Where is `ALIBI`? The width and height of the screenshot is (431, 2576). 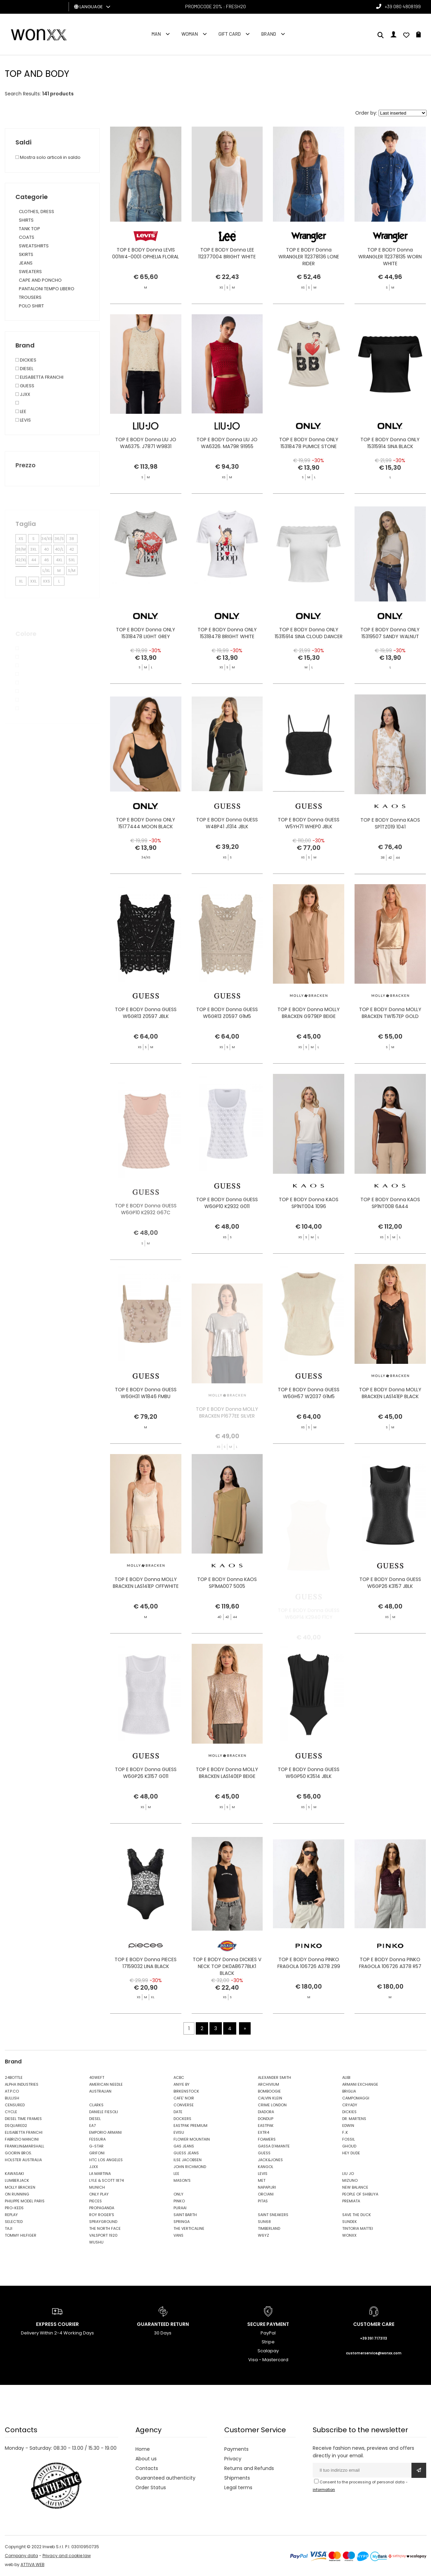
ALIBI is located at coordinates (346, 2077).